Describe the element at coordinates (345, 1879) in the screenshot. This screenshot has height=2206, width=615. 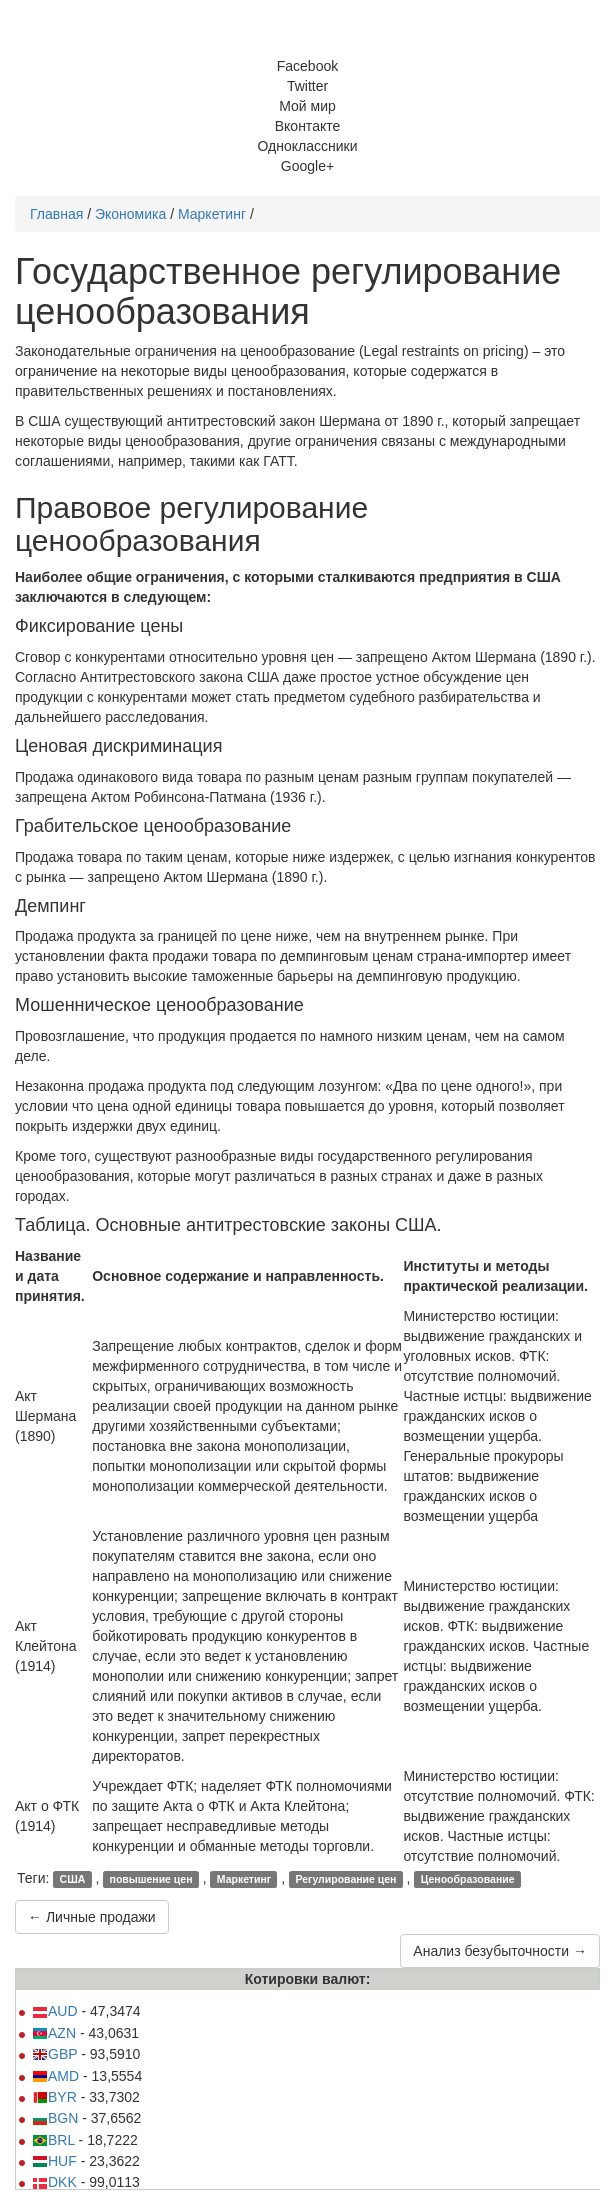
I see `Регулирование цен` at that location.